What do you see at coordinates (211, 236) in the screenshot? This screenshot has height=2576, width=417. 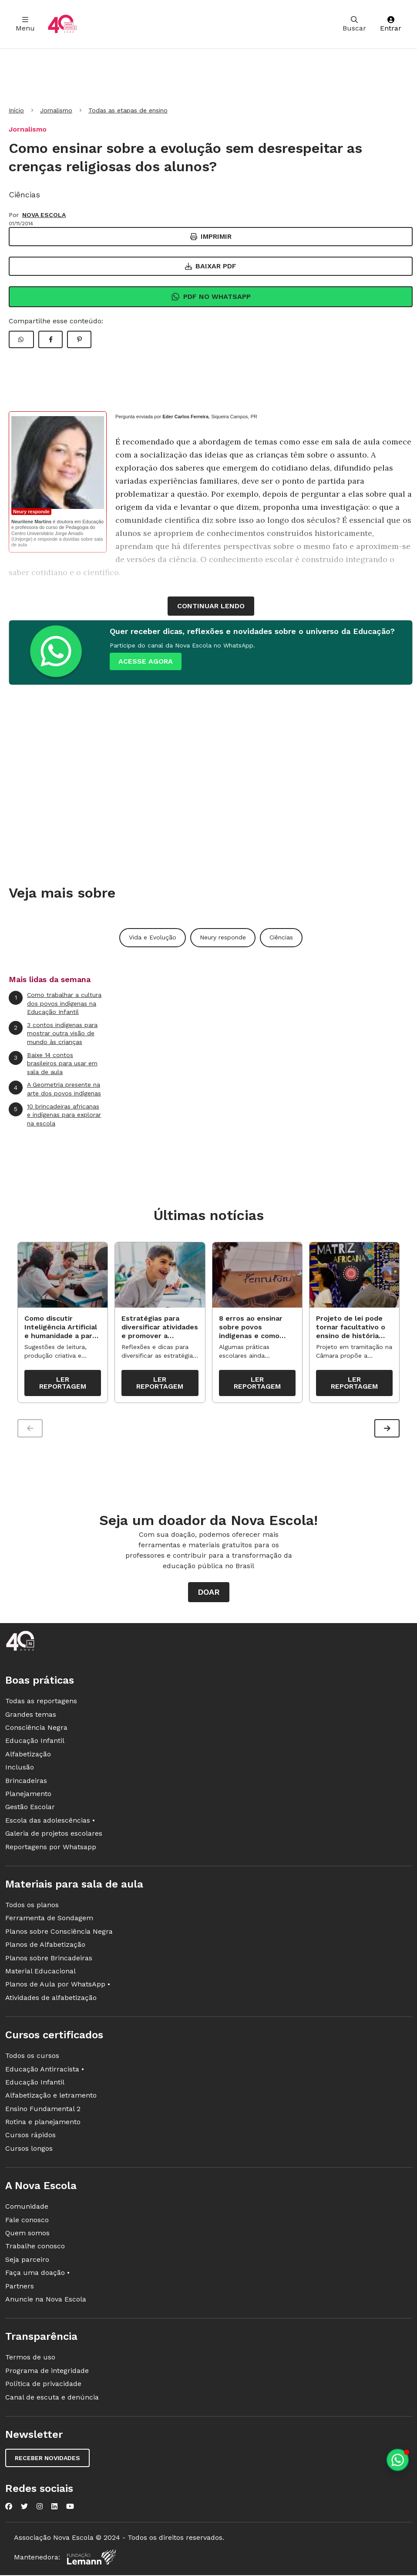 I see `Imprimir` at bounding box center [211, 236].